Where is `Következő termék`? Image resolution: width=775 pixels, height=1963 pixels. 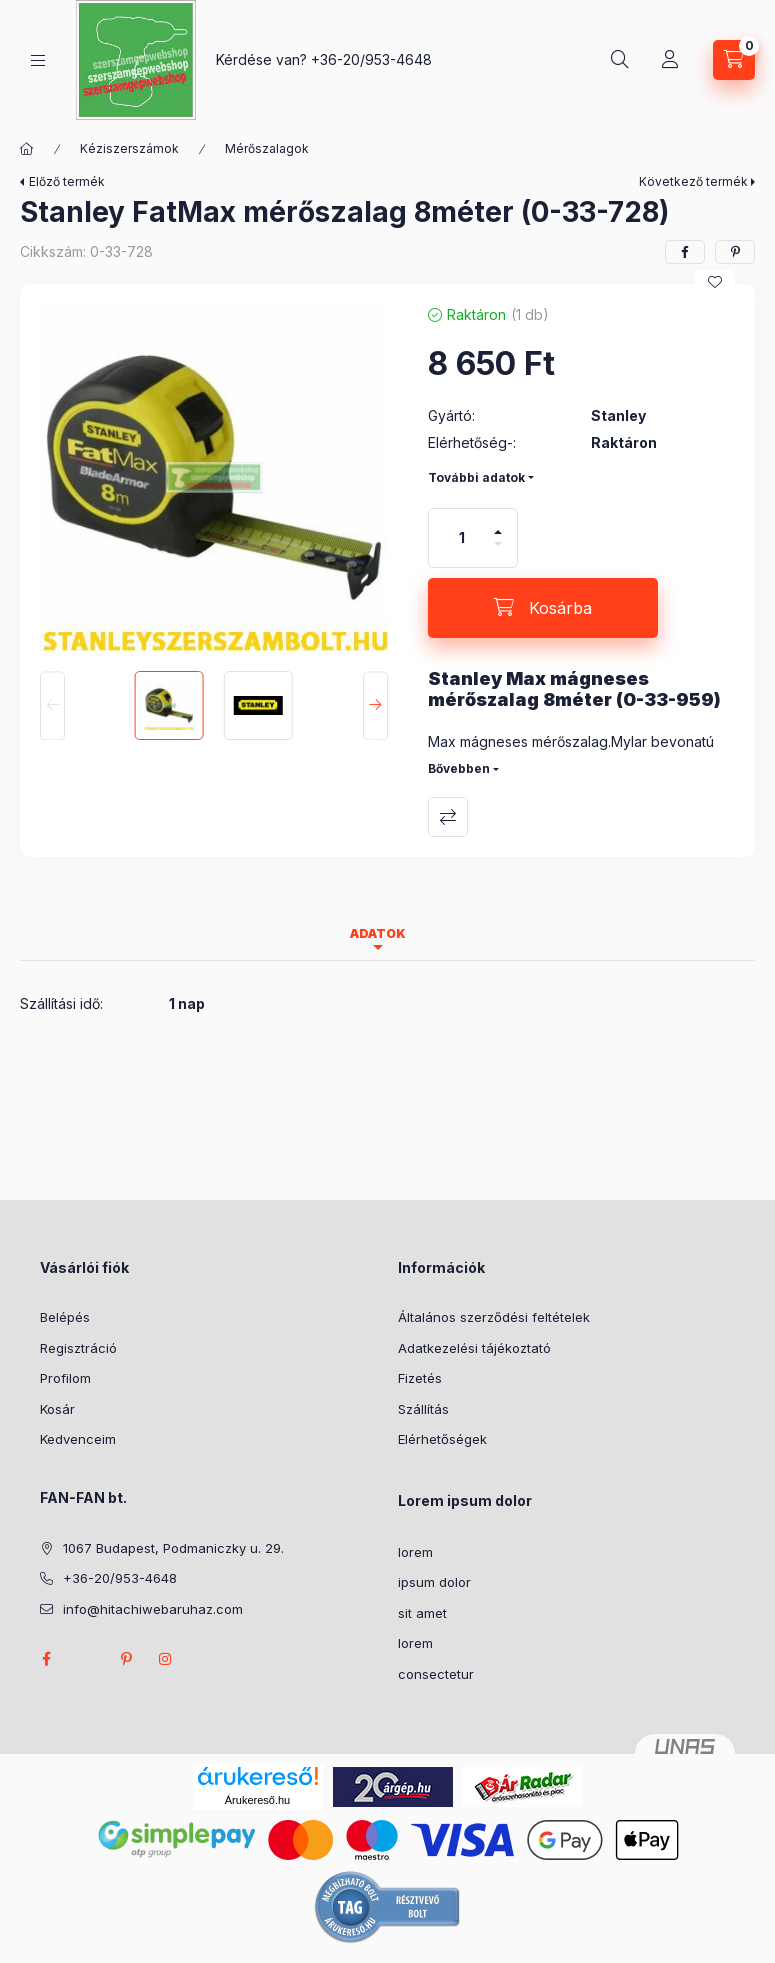
Következő termék is located at coordinates (693, 181).